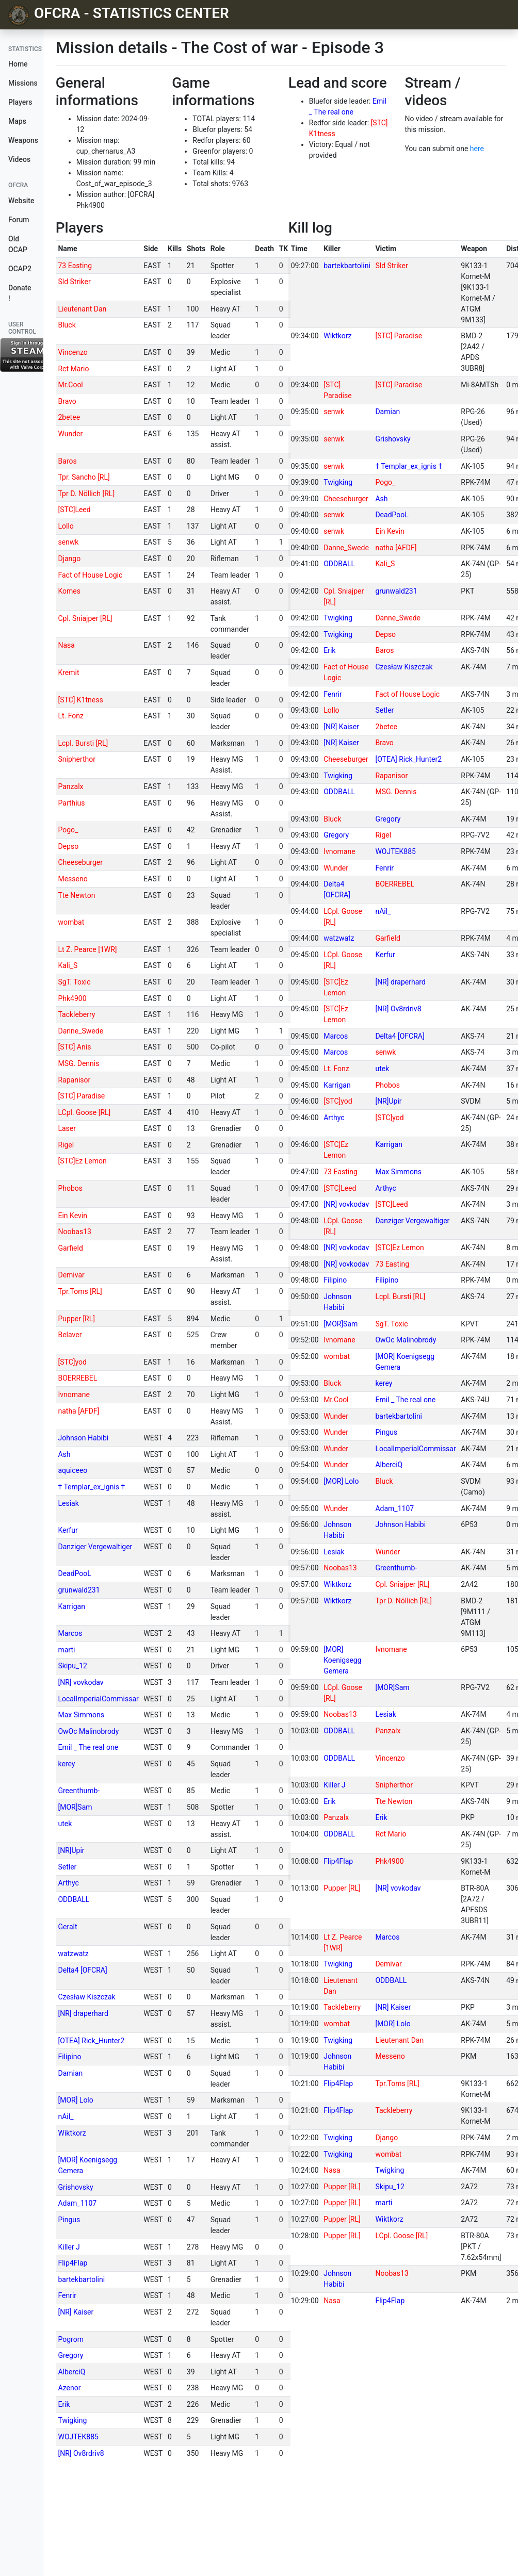  I want to click on Cpl. Sniajper [RL], so click(85, 618).